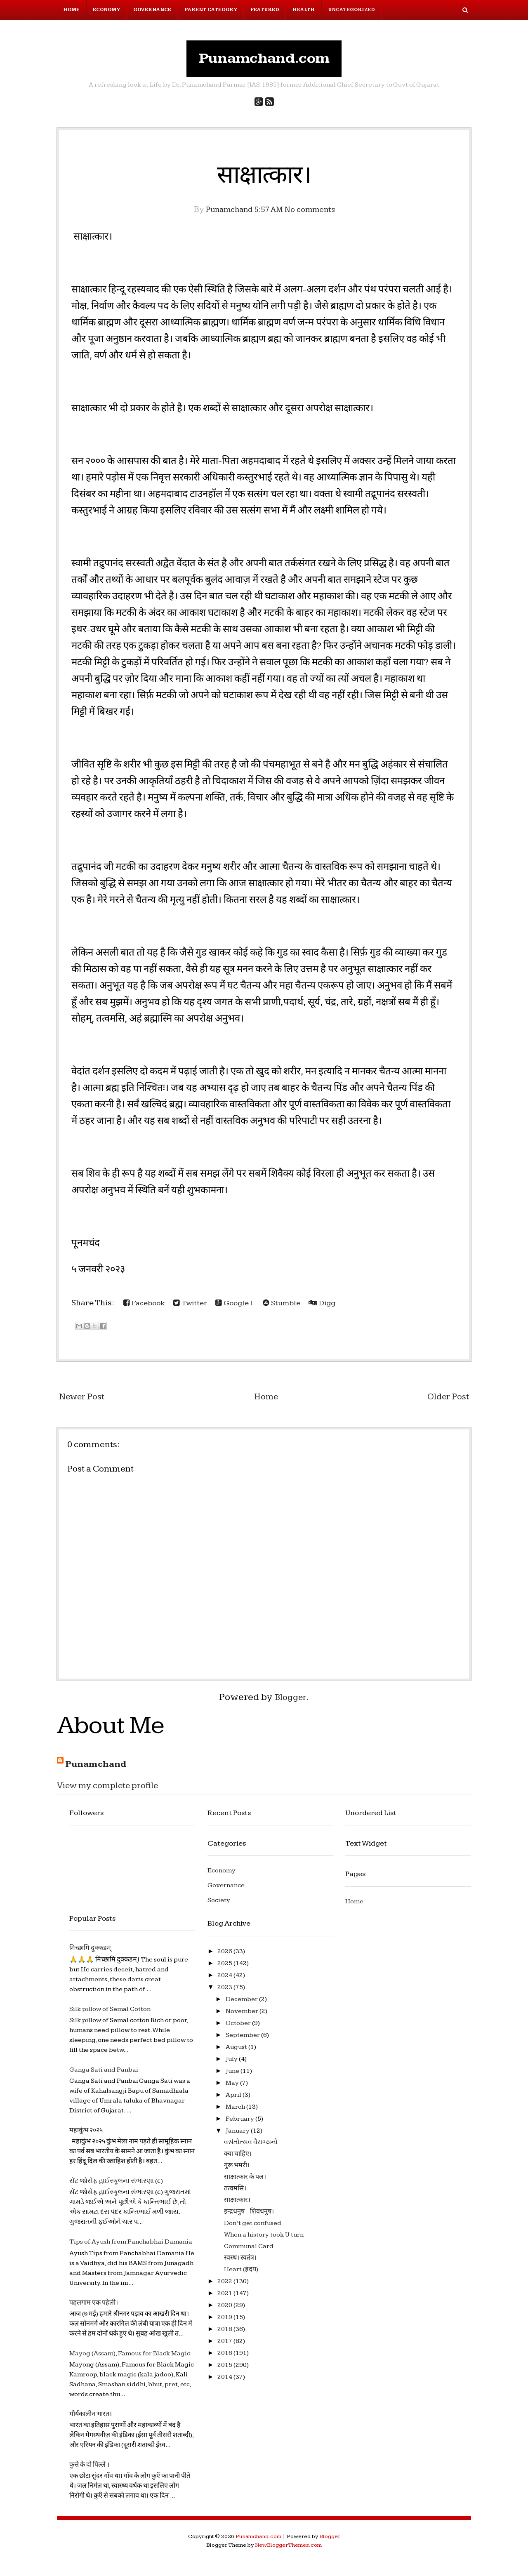 Image resolution: width=528 pixels, height=2576 pixels. Describe the element at coordinates (86, 2134) in the screenshot. I see `महाकुंभ २०२५` at that location.